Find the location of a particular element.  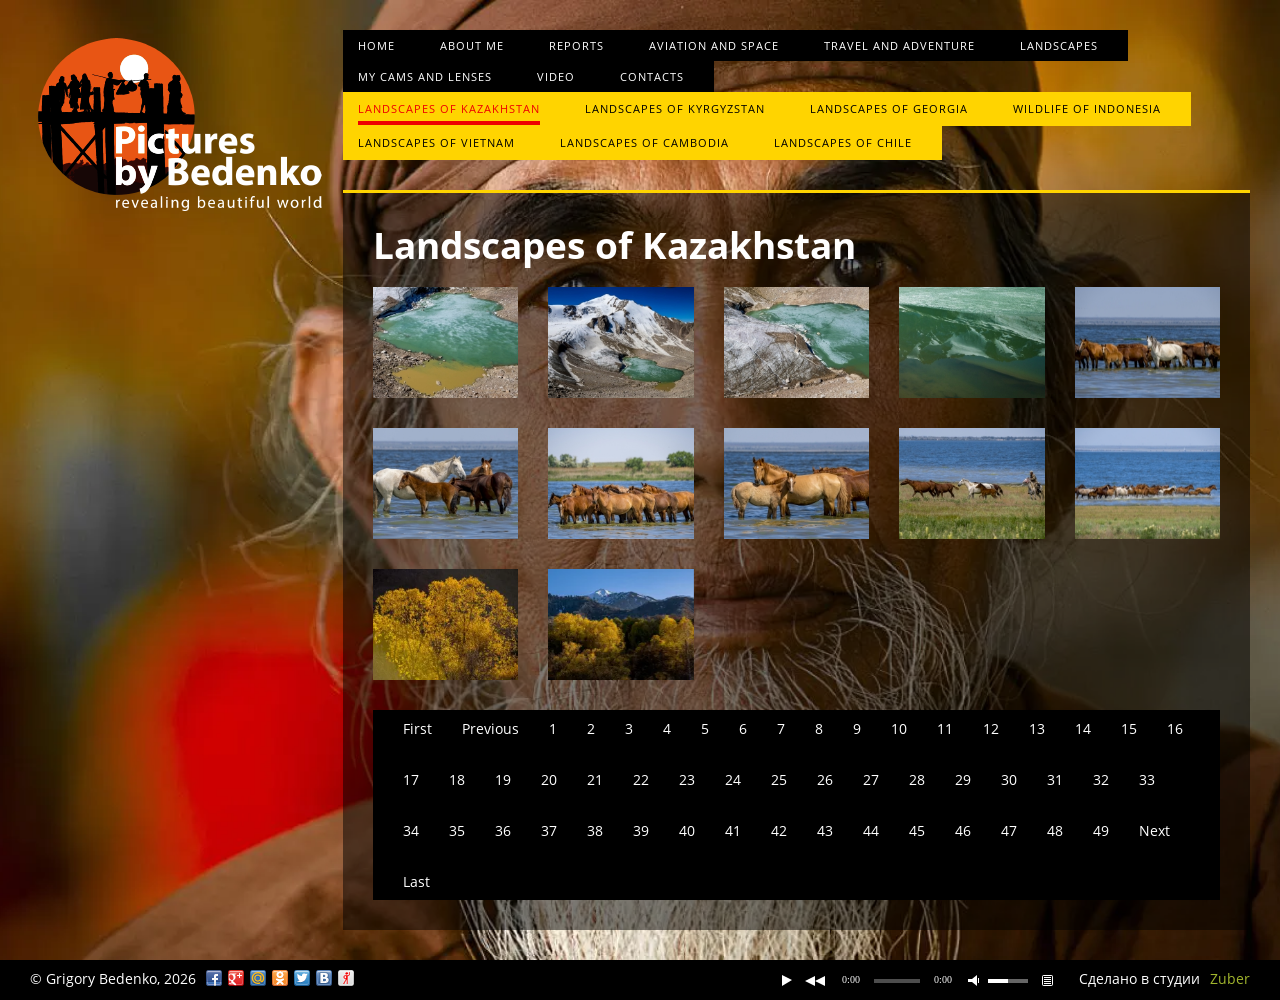

My cams and lenses is located at coordinates (425, 76).